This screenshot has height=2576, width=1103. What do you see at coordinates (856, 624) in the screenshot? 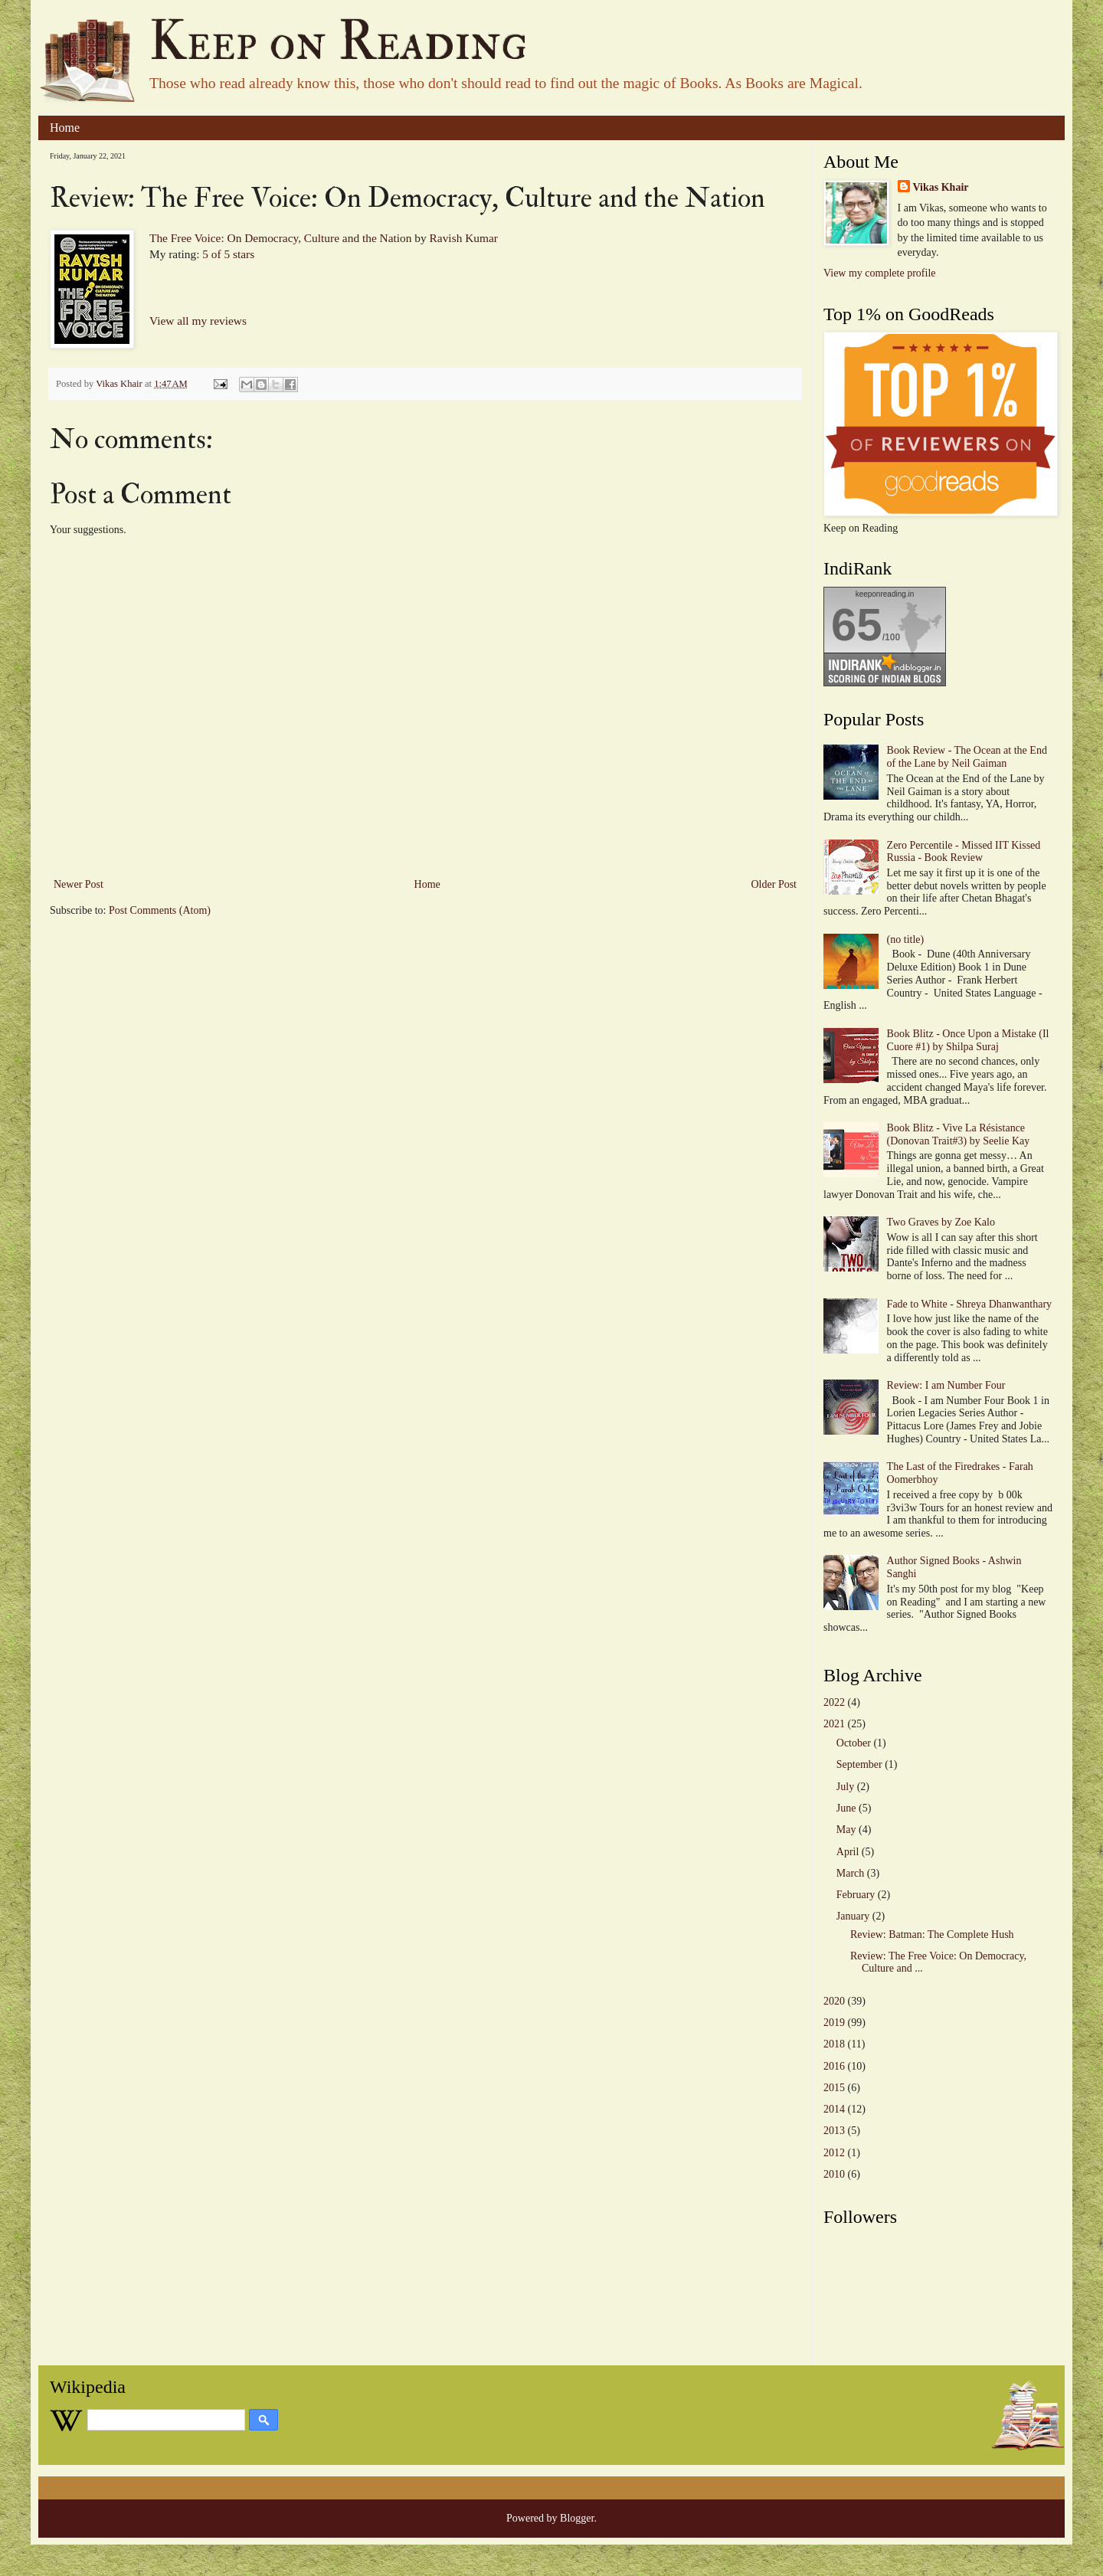
I see `65` at bounding box center [856, 624].